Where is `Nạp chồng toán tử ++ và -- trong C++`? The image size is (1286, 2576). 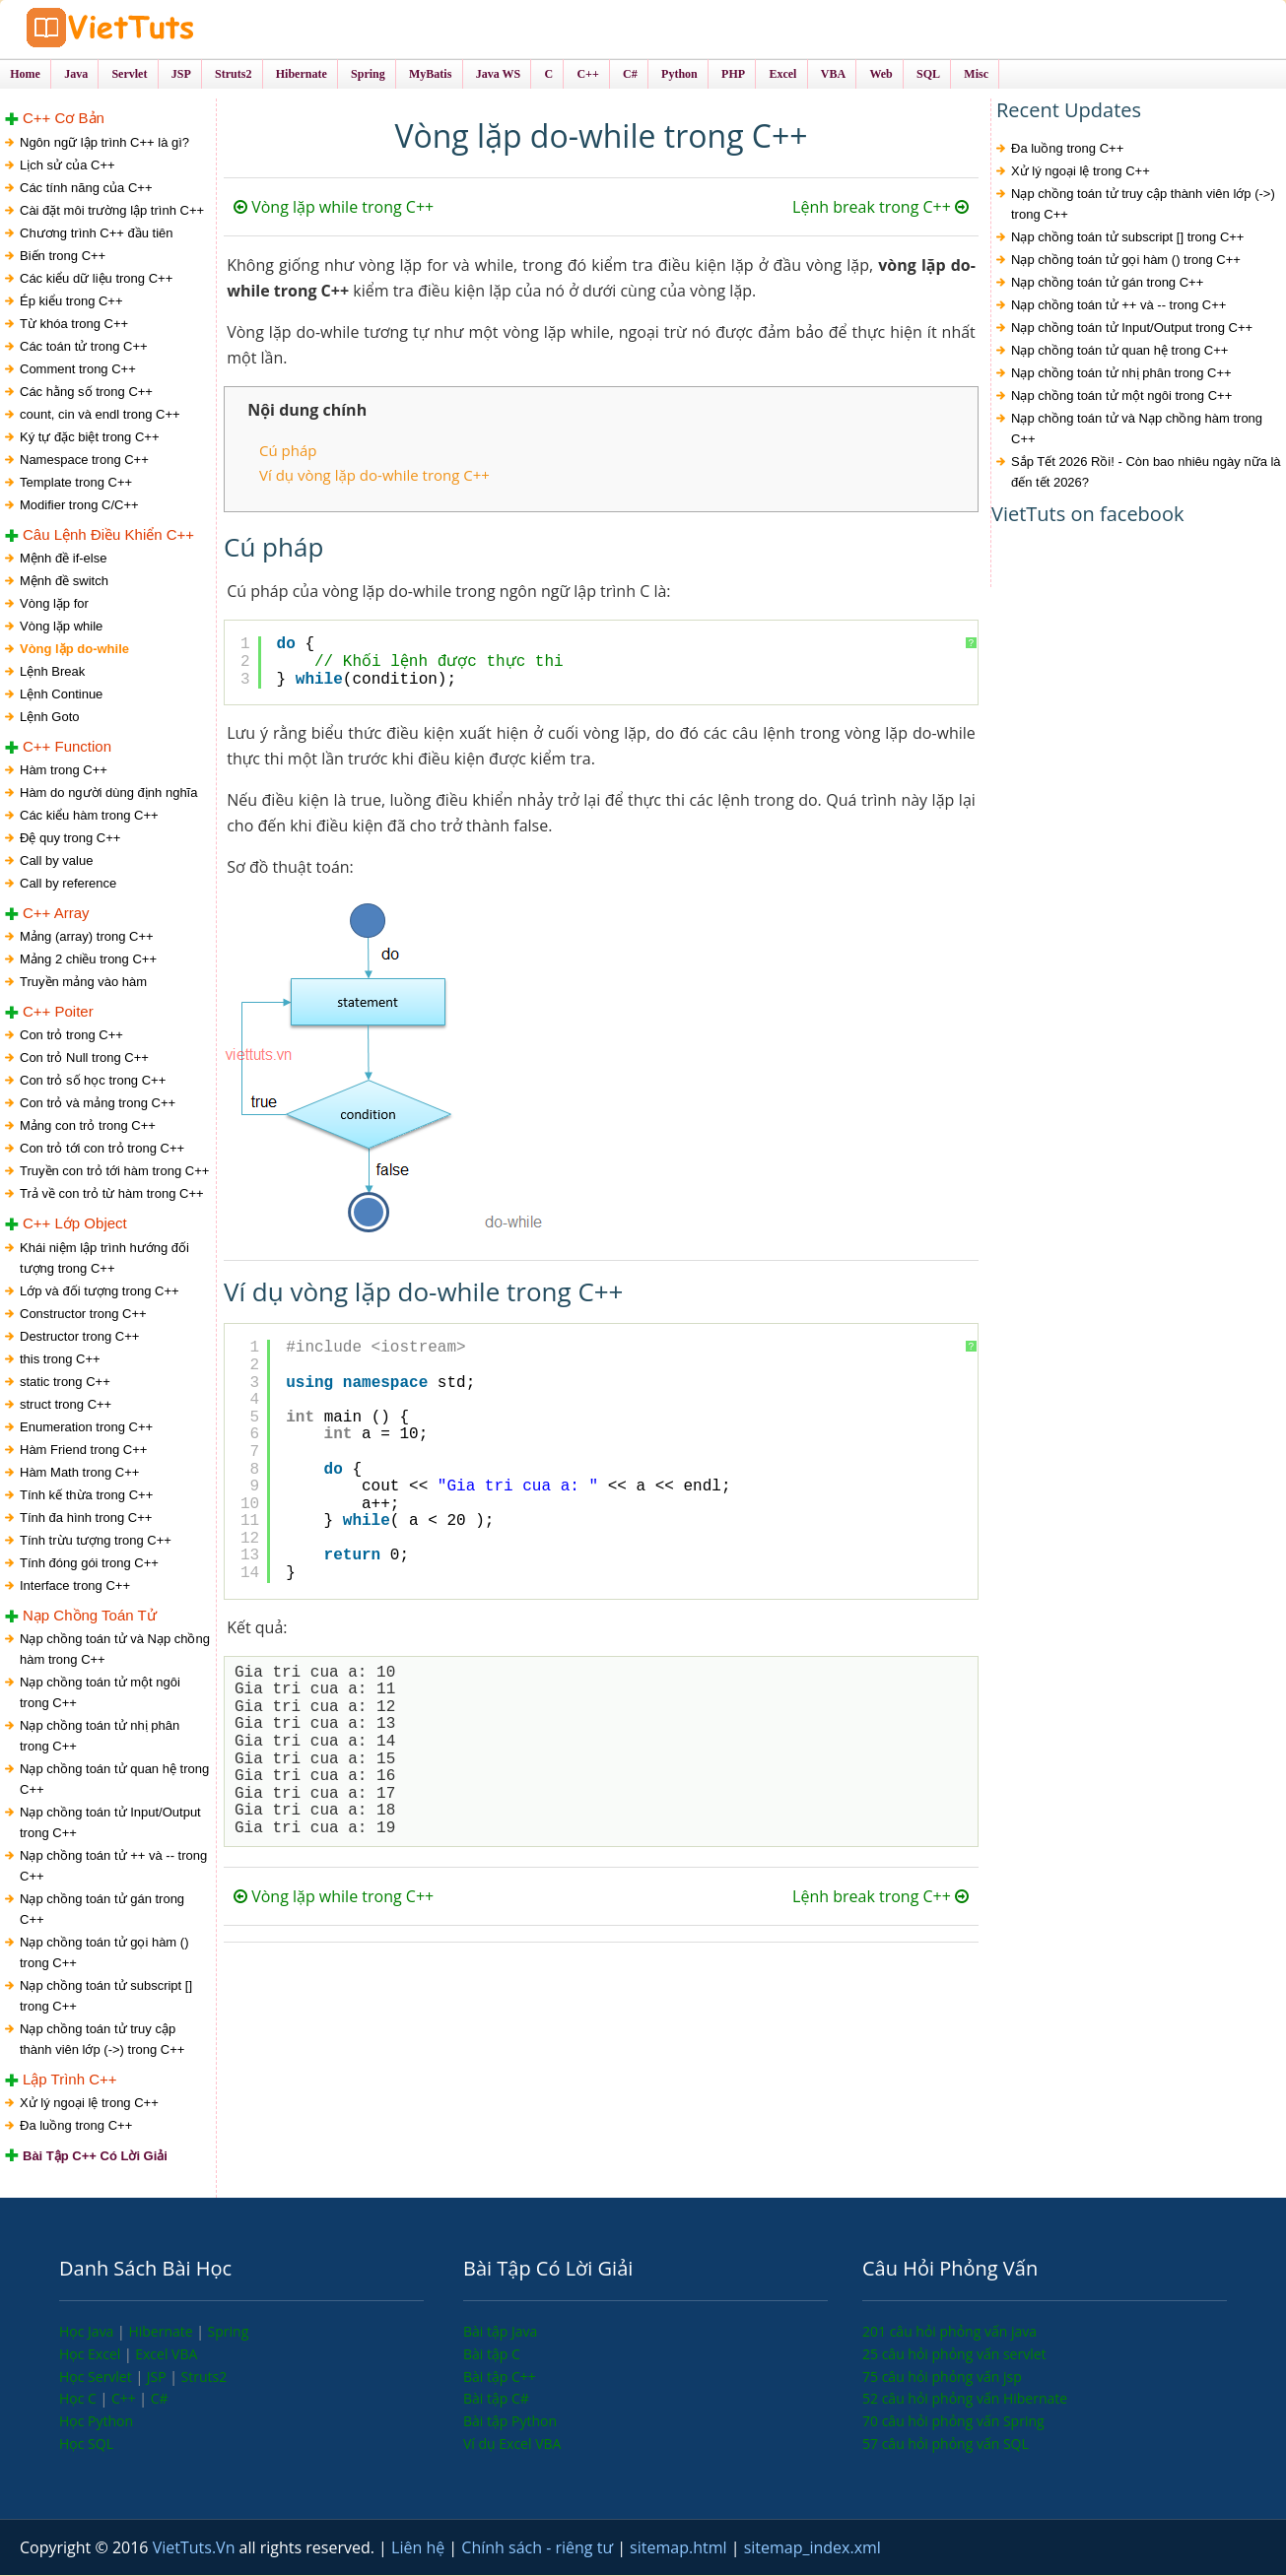 Nạp chồng toán tử ++ và -- trong C++ is located at coordinates (113, 1866).